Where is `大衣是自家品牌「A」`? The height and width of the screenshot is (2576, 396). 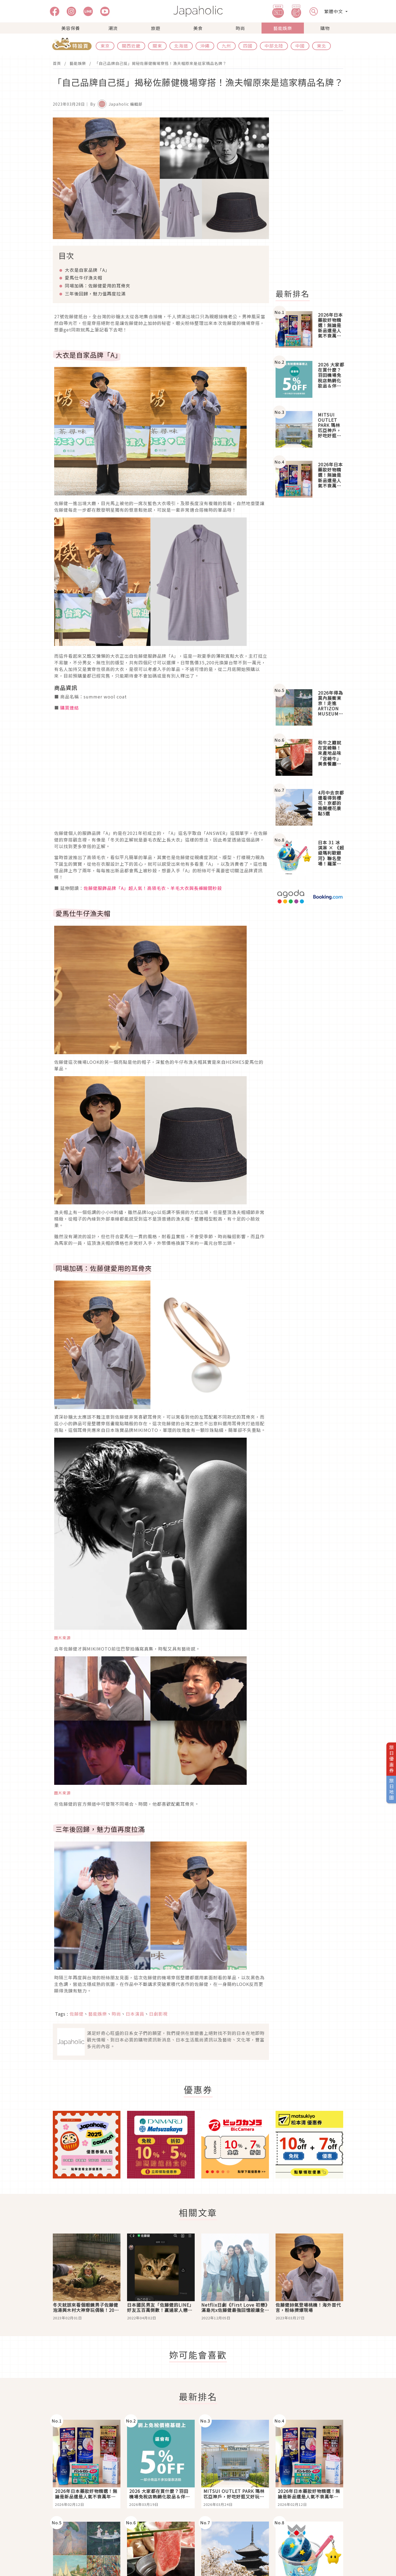 大衣是自家品牌「A」 is located at coordinates (87, 270).